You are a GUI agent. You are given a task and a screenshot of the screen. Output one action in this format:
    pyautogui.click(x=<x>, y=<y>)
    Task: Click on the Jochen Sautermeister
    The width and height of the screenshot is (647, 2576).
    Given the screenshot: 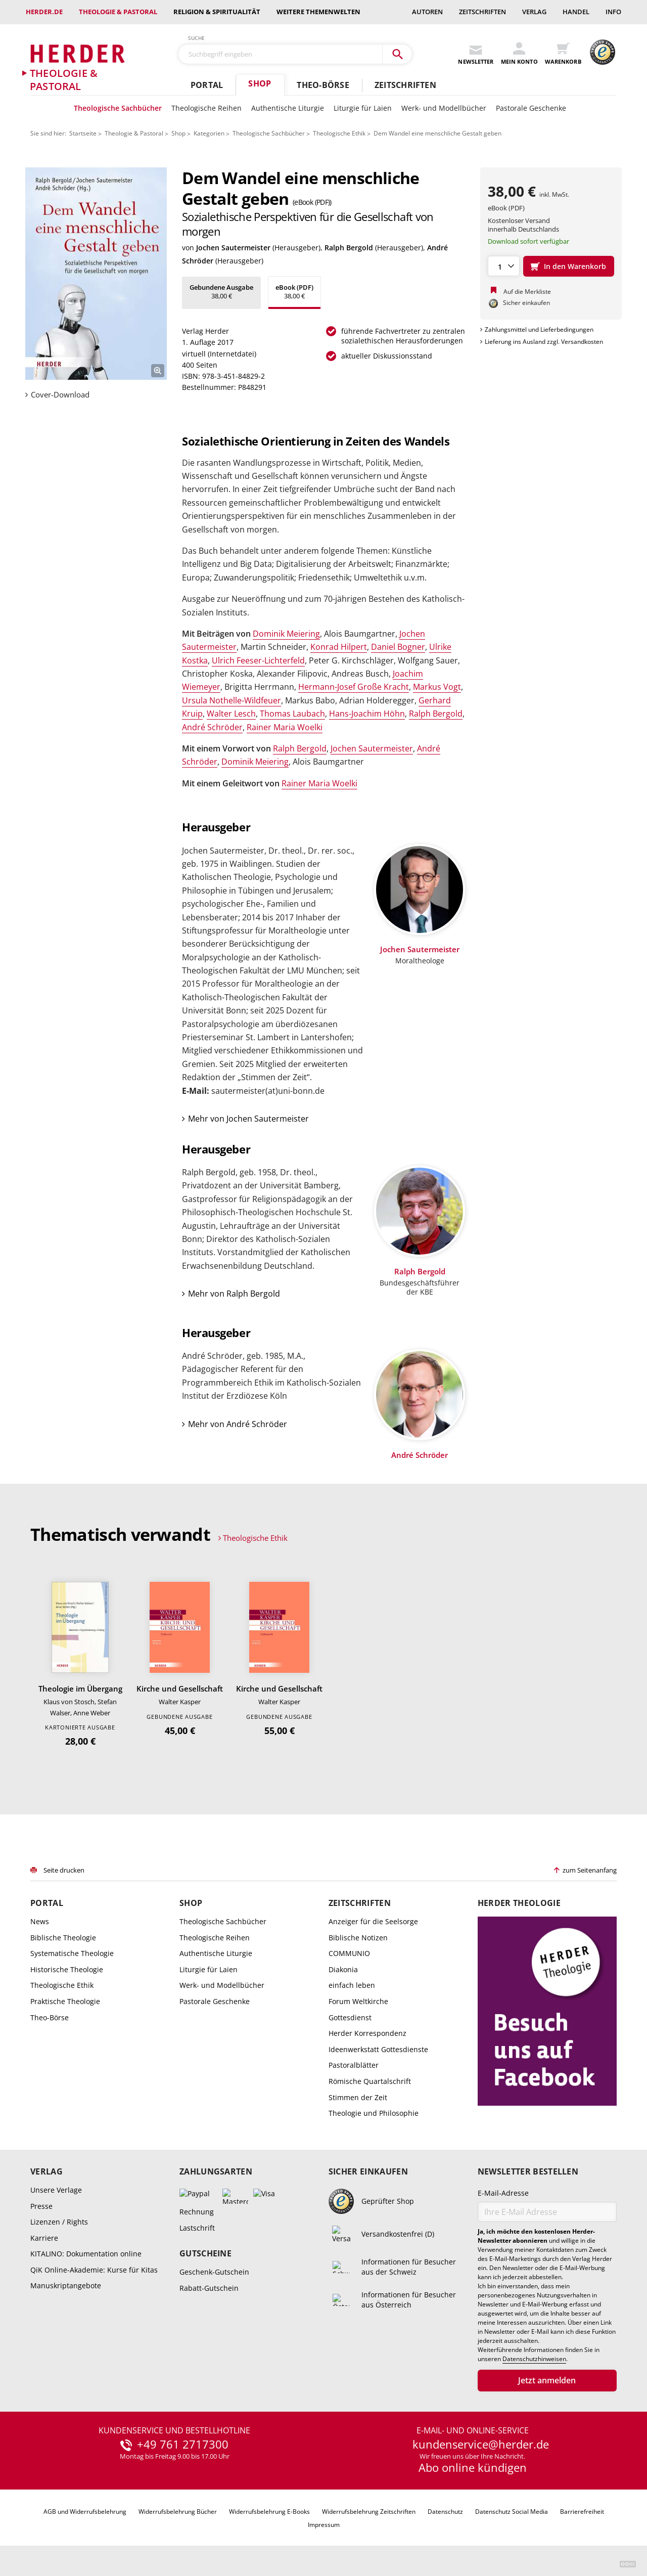 What is the action you would take?
    pyautogui.click(x=233, y=247)
    